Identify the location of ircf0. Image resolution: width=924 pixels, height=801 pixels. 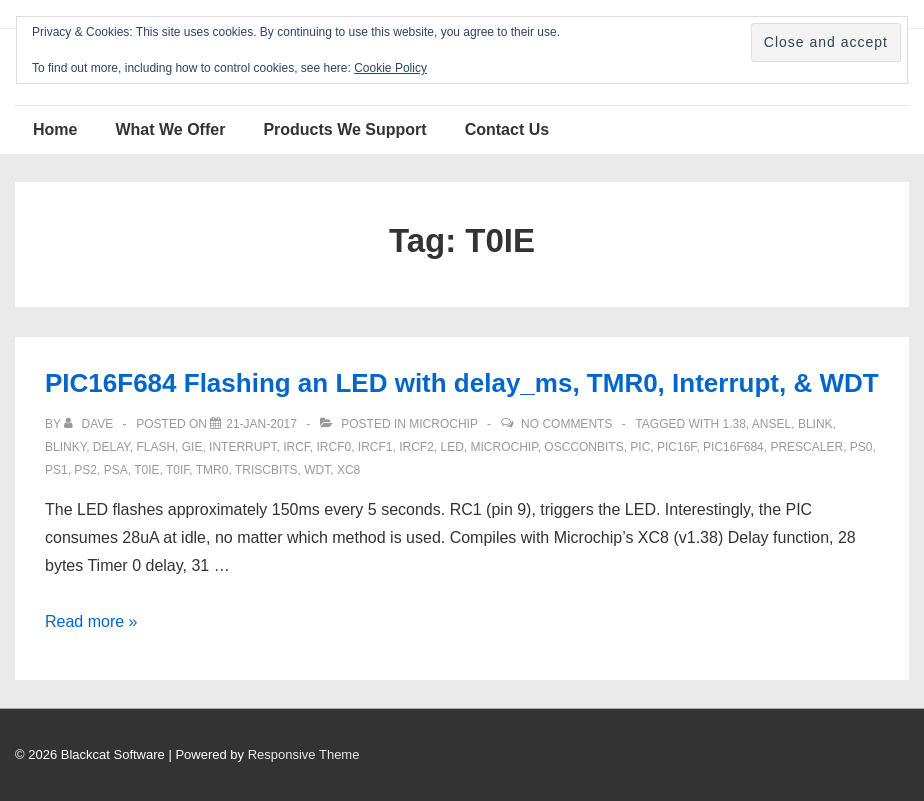
(333, 447).